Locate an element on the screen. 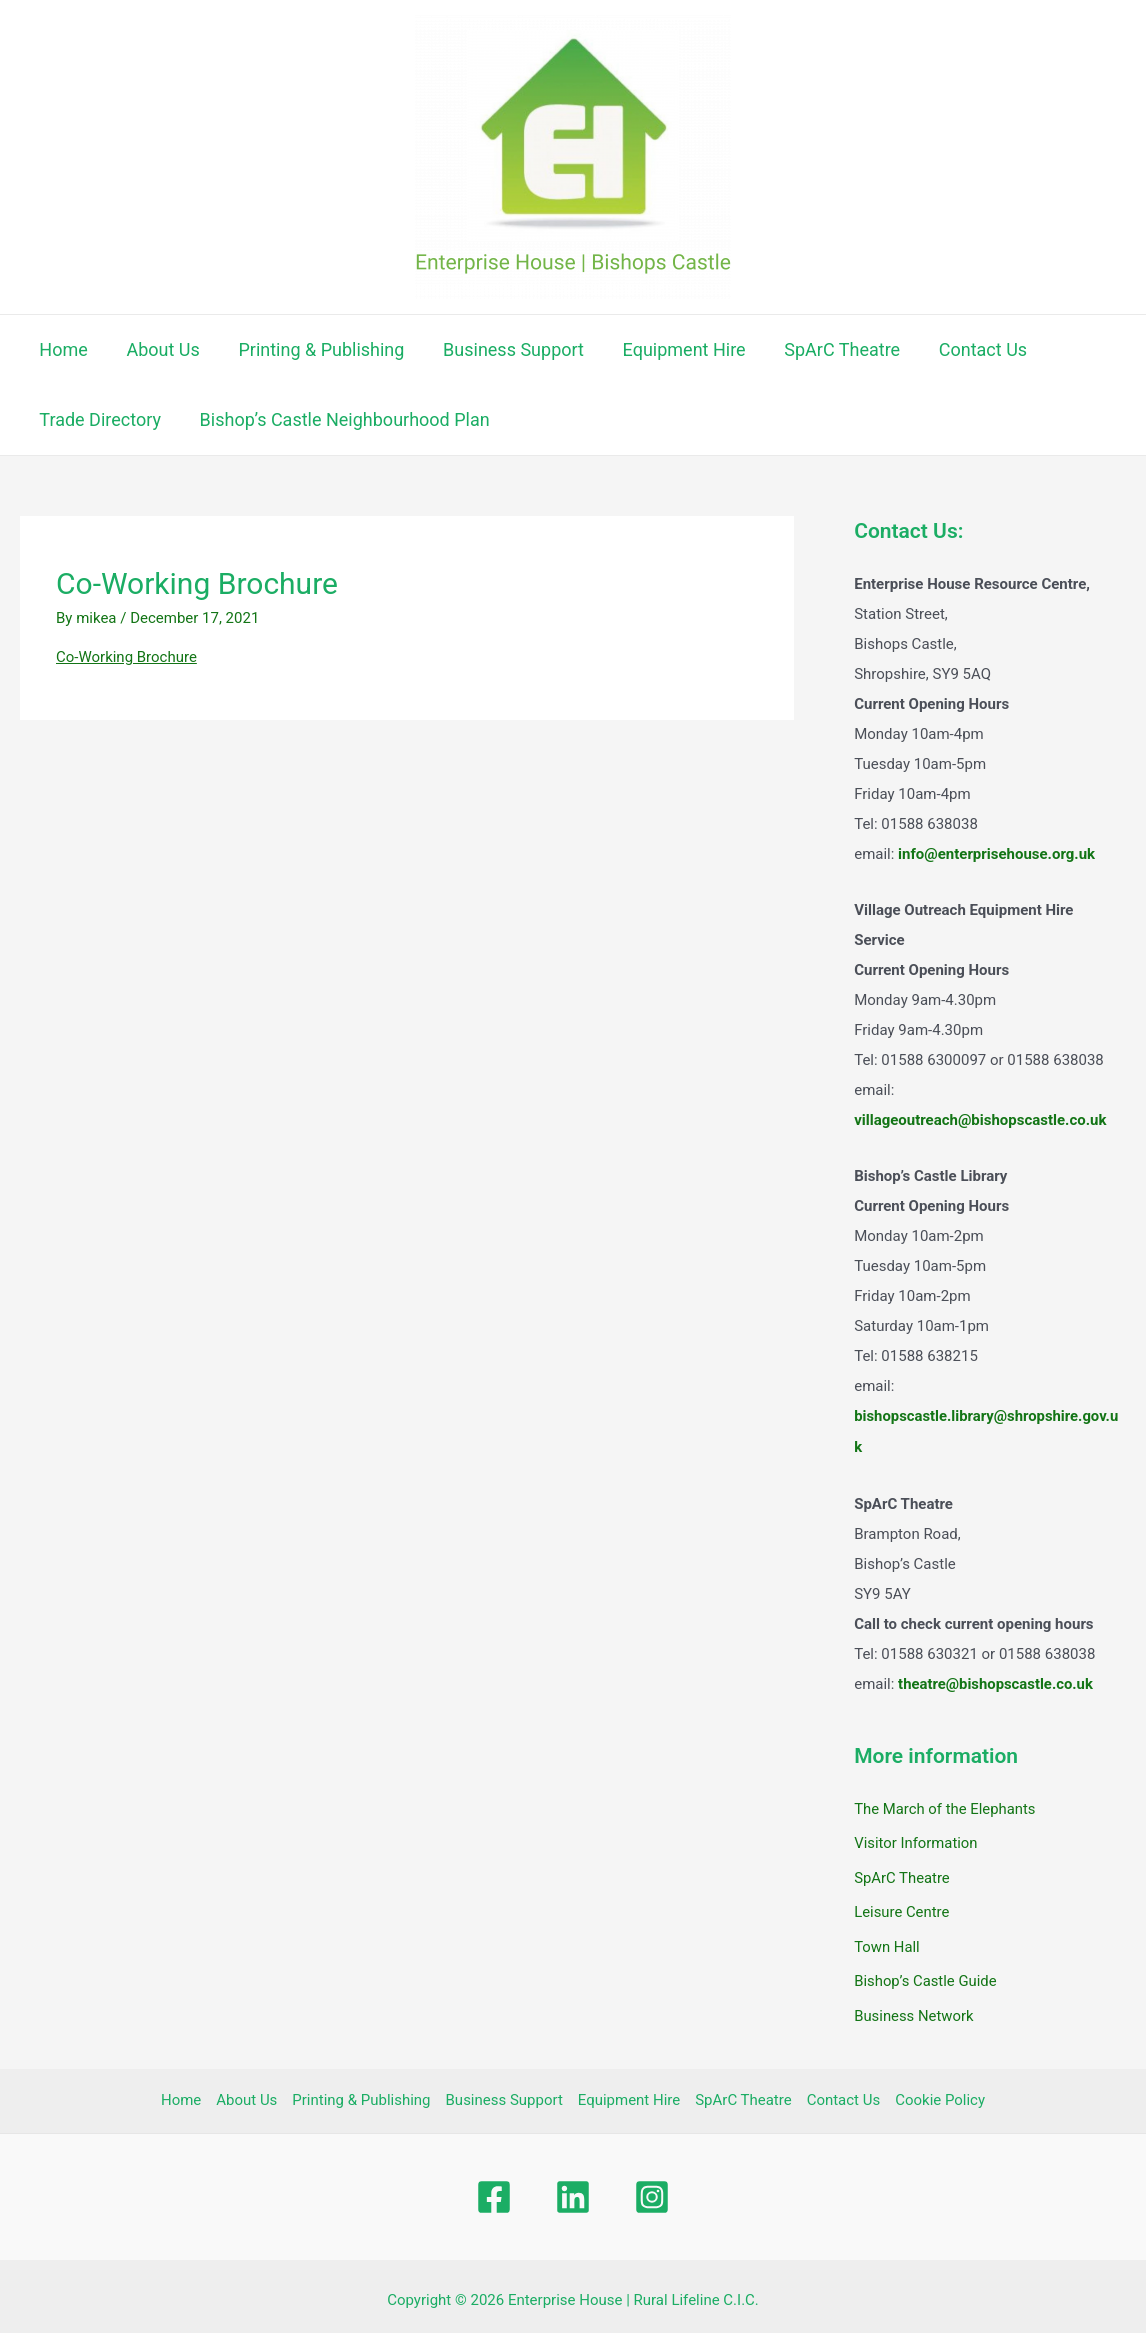  Contact Us is located at coordinates (966, 349).